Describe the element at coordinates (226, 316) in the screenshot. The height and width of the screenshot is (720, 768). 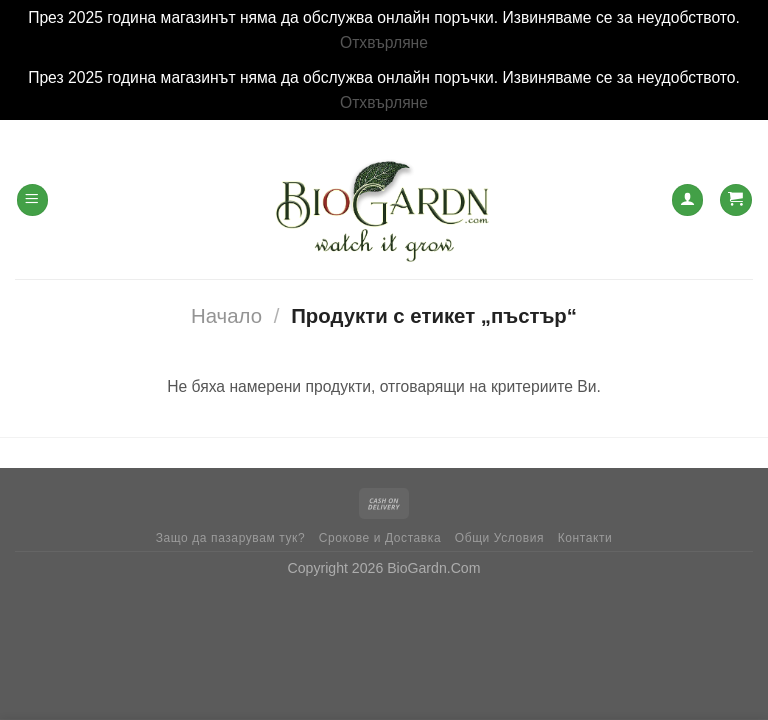
I see `Начало` at that location.